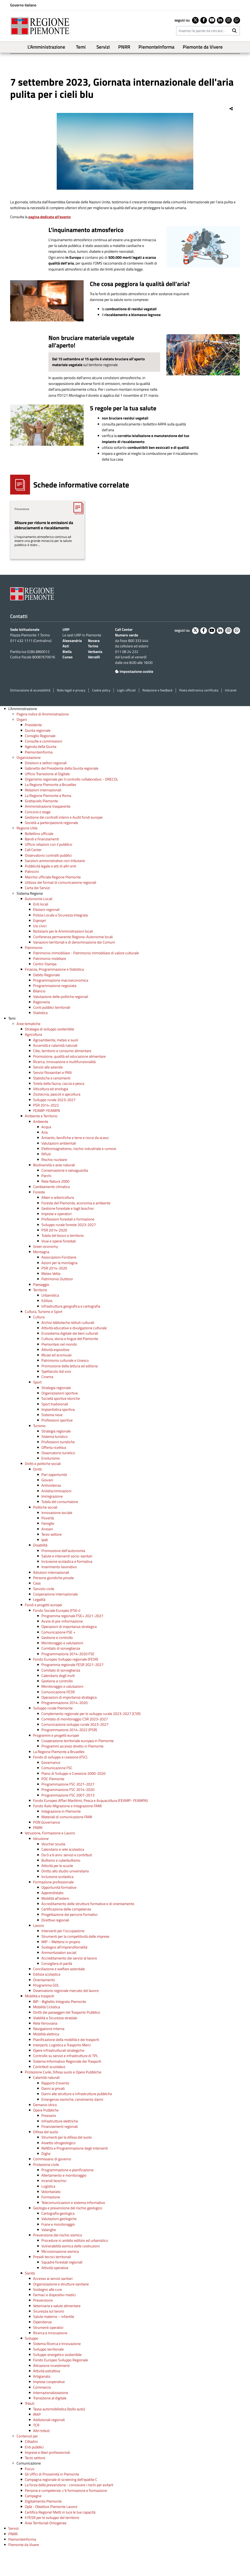 Image resolution: width=250 pixels, height=2576 pixels. I want to click on Istruzione, so click(41, 1854).